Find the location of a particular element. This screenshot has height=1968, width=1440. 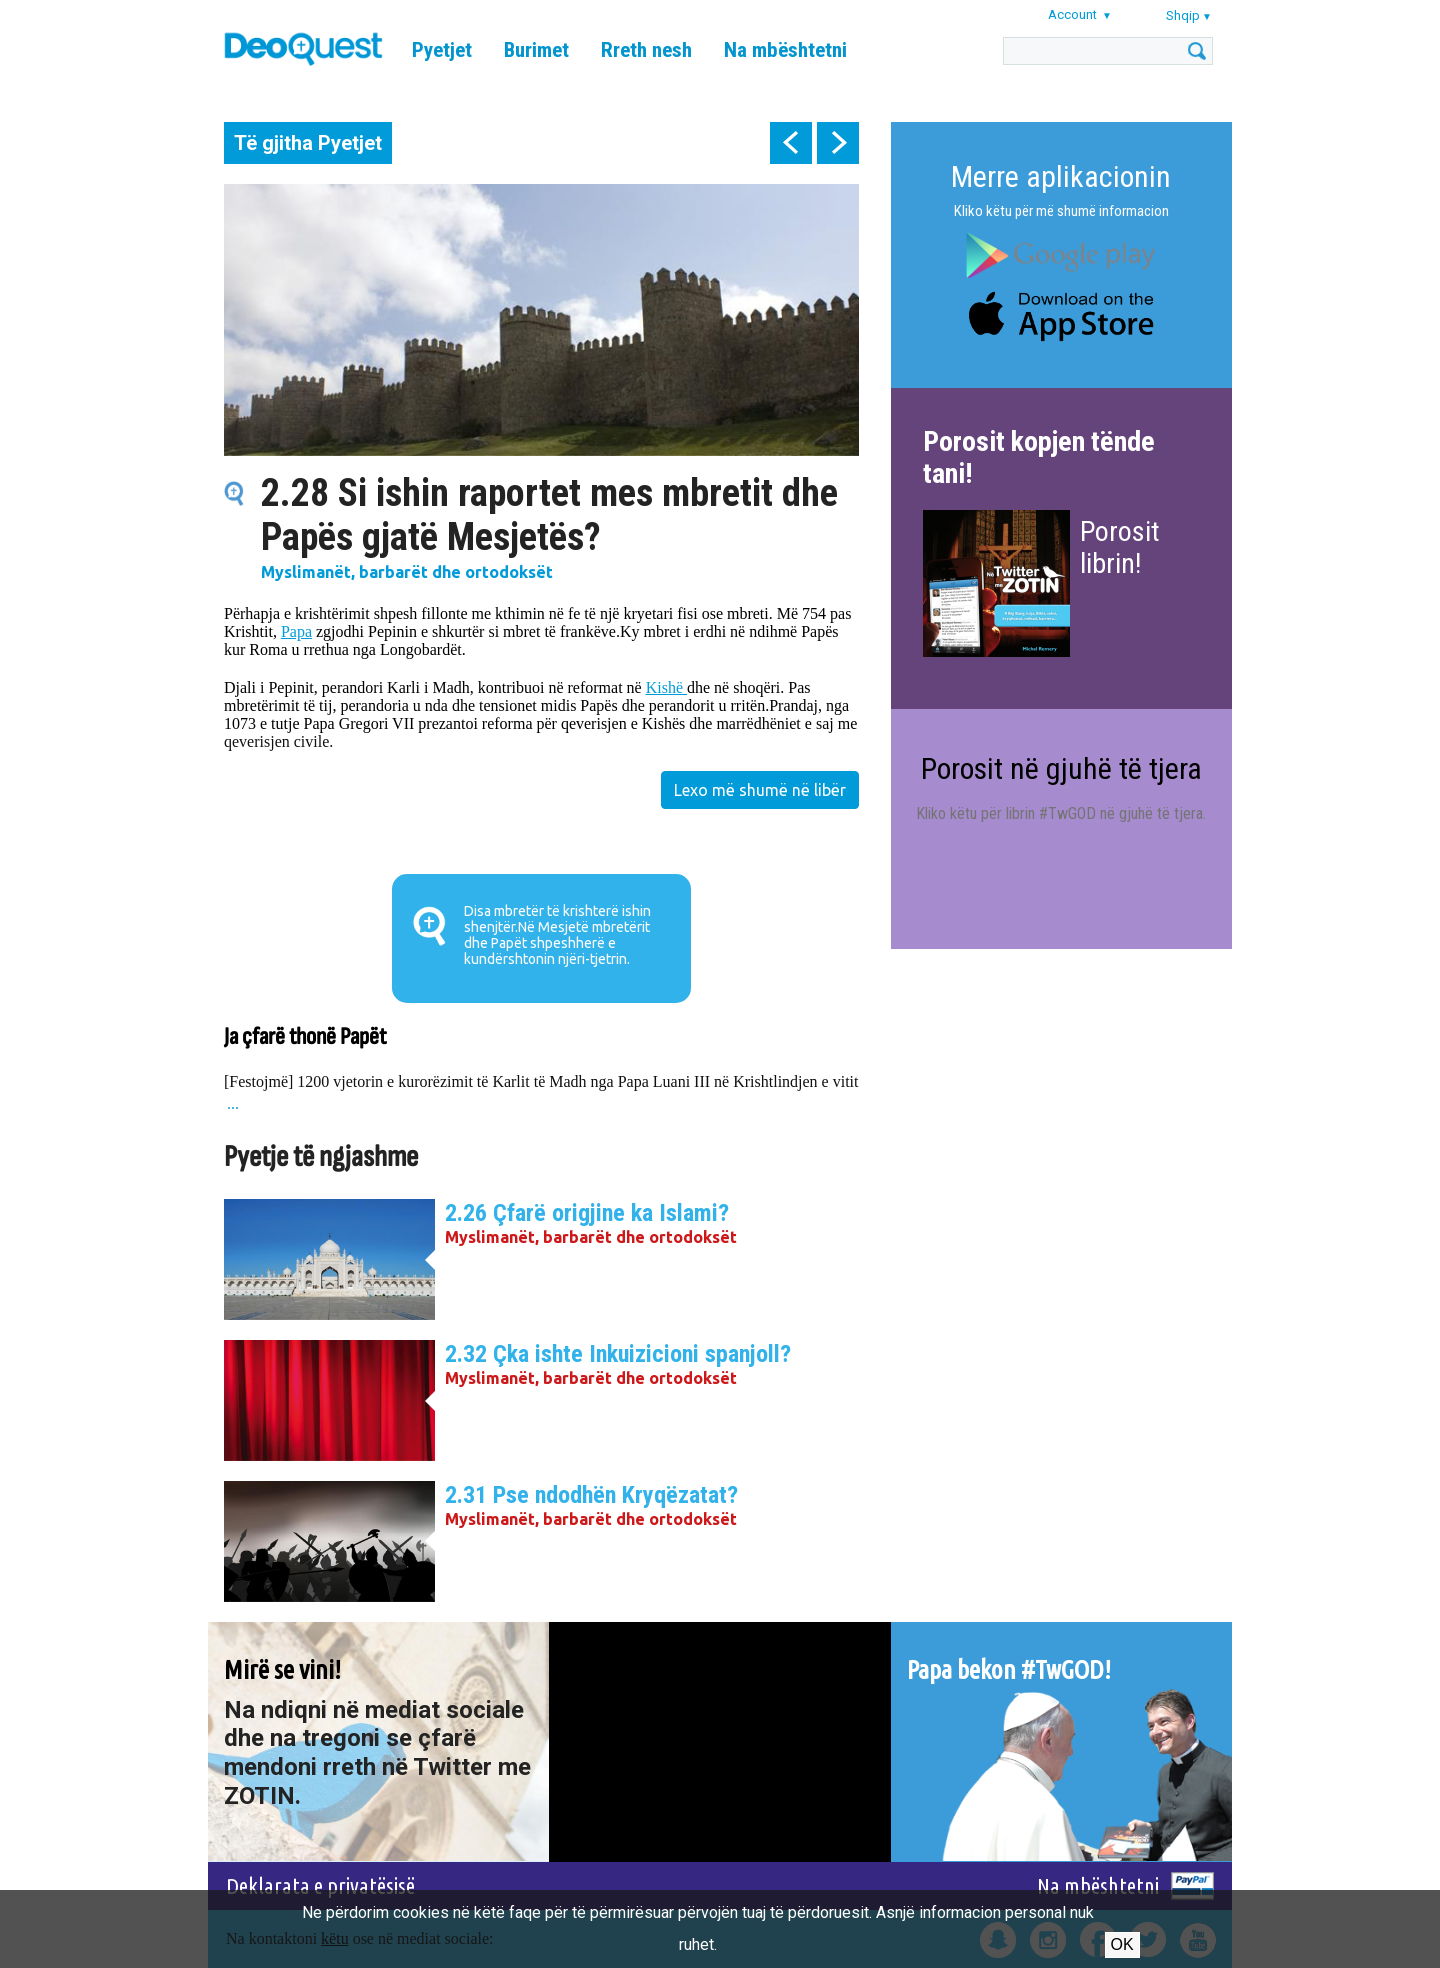

Kliko këtu për librin #TwGOD në gjuhë të tjera is located at coordinates (1059, 813).